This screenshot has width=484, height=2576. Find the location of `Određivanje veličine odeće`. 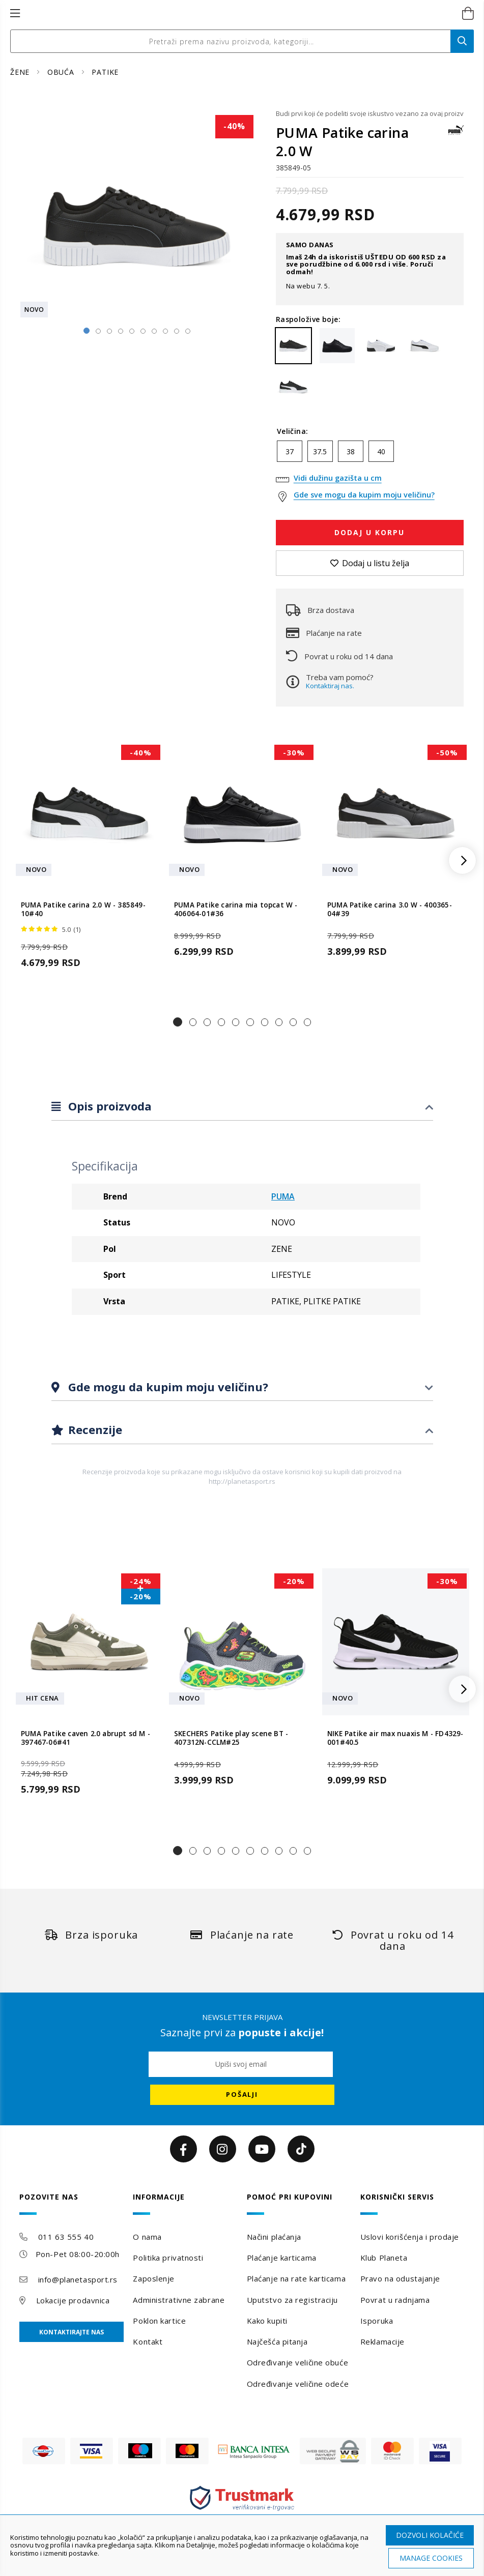

Određivanje veličine odeće is located at coordinates (298, 2384).